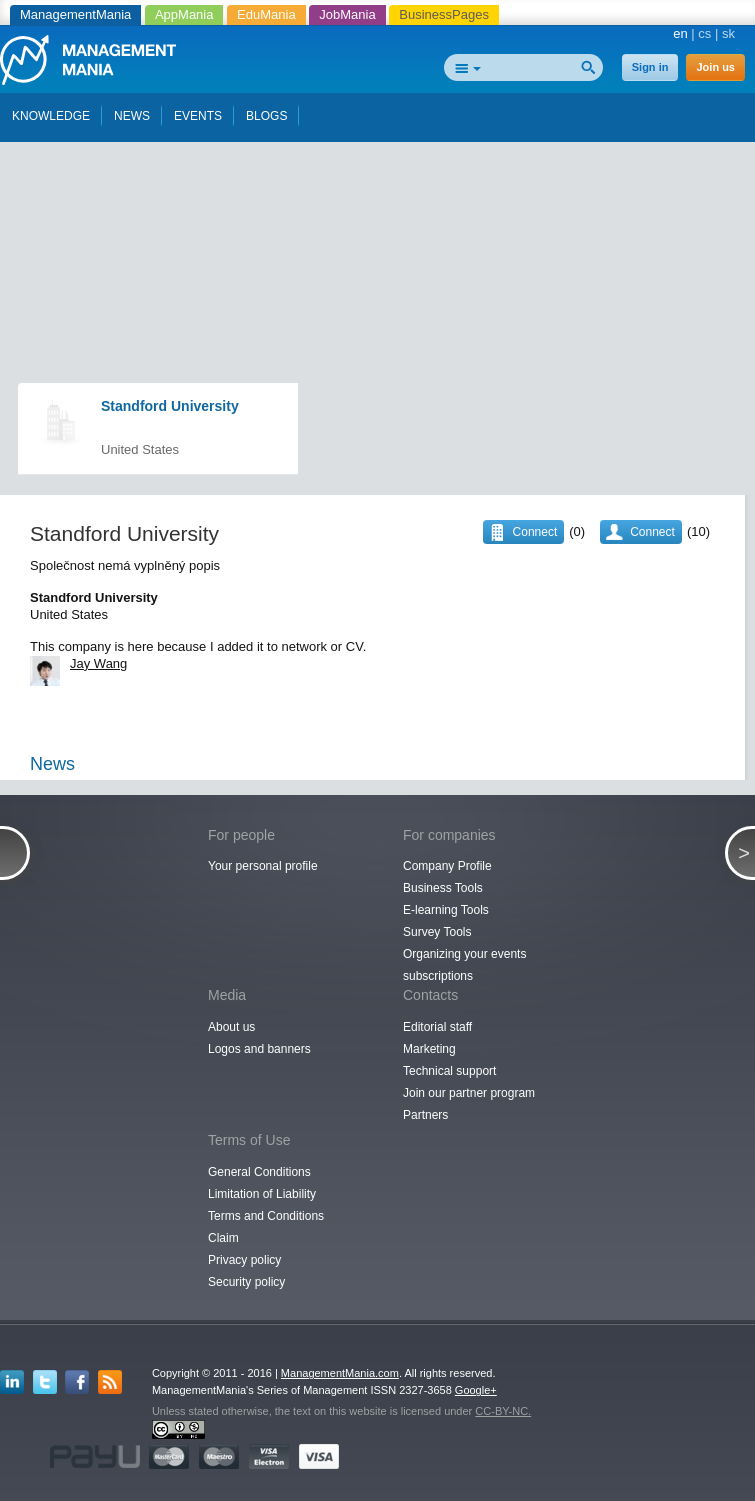  Describe the element at coordinates (437, 932) in the screenshot. I see `Survey Tools` at that location.